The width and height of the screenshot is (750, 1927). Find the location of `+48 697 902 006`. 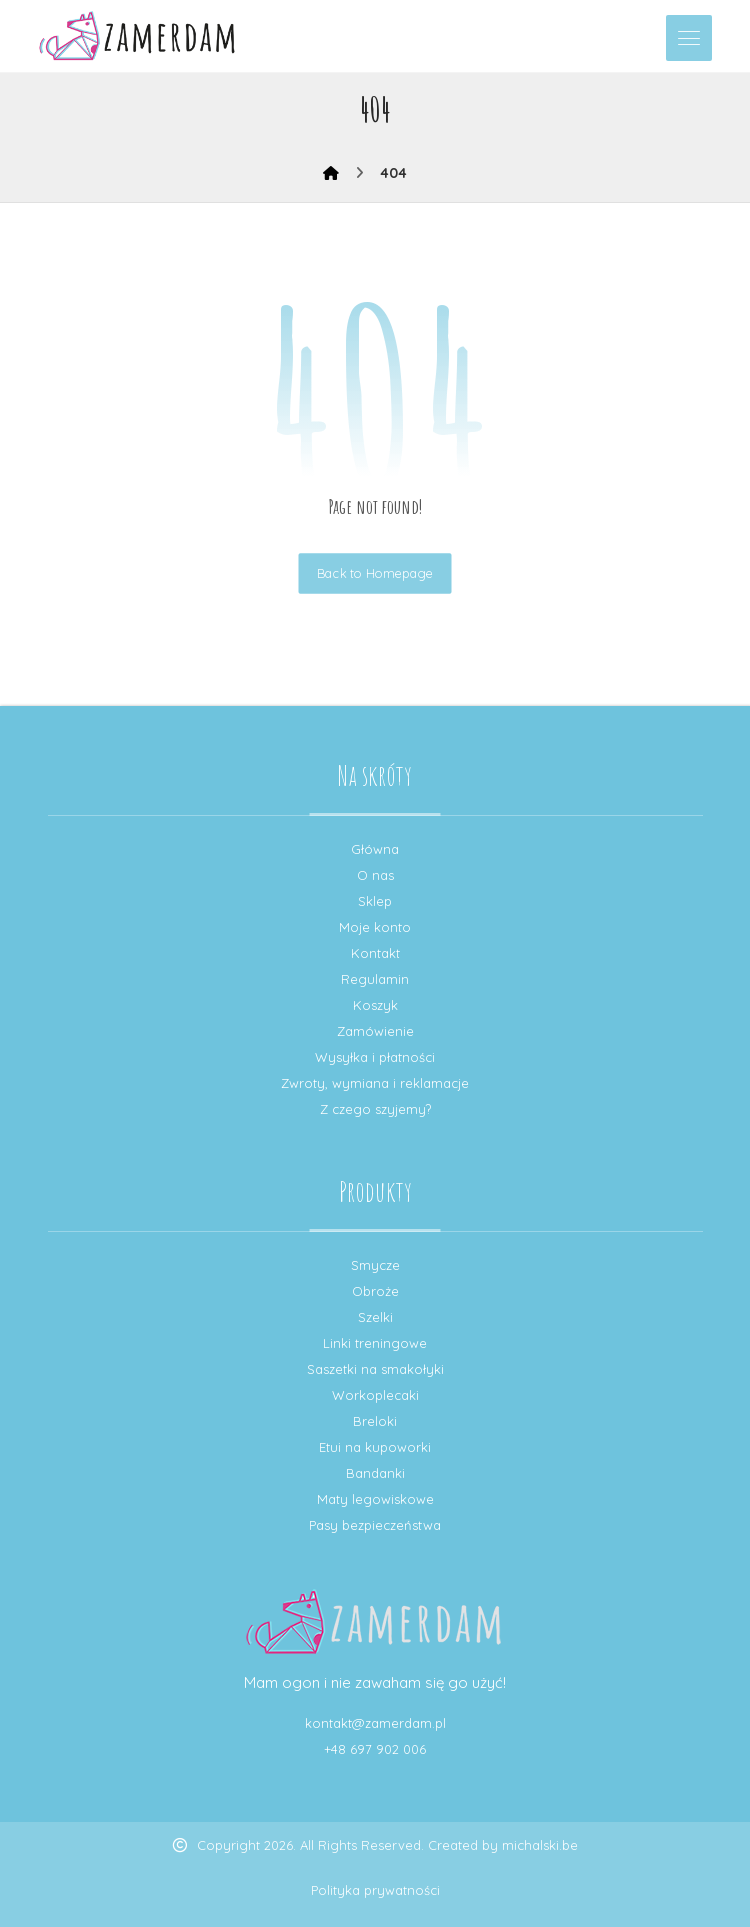

+48 697 902 006 is located at coordinates (375, 1749).